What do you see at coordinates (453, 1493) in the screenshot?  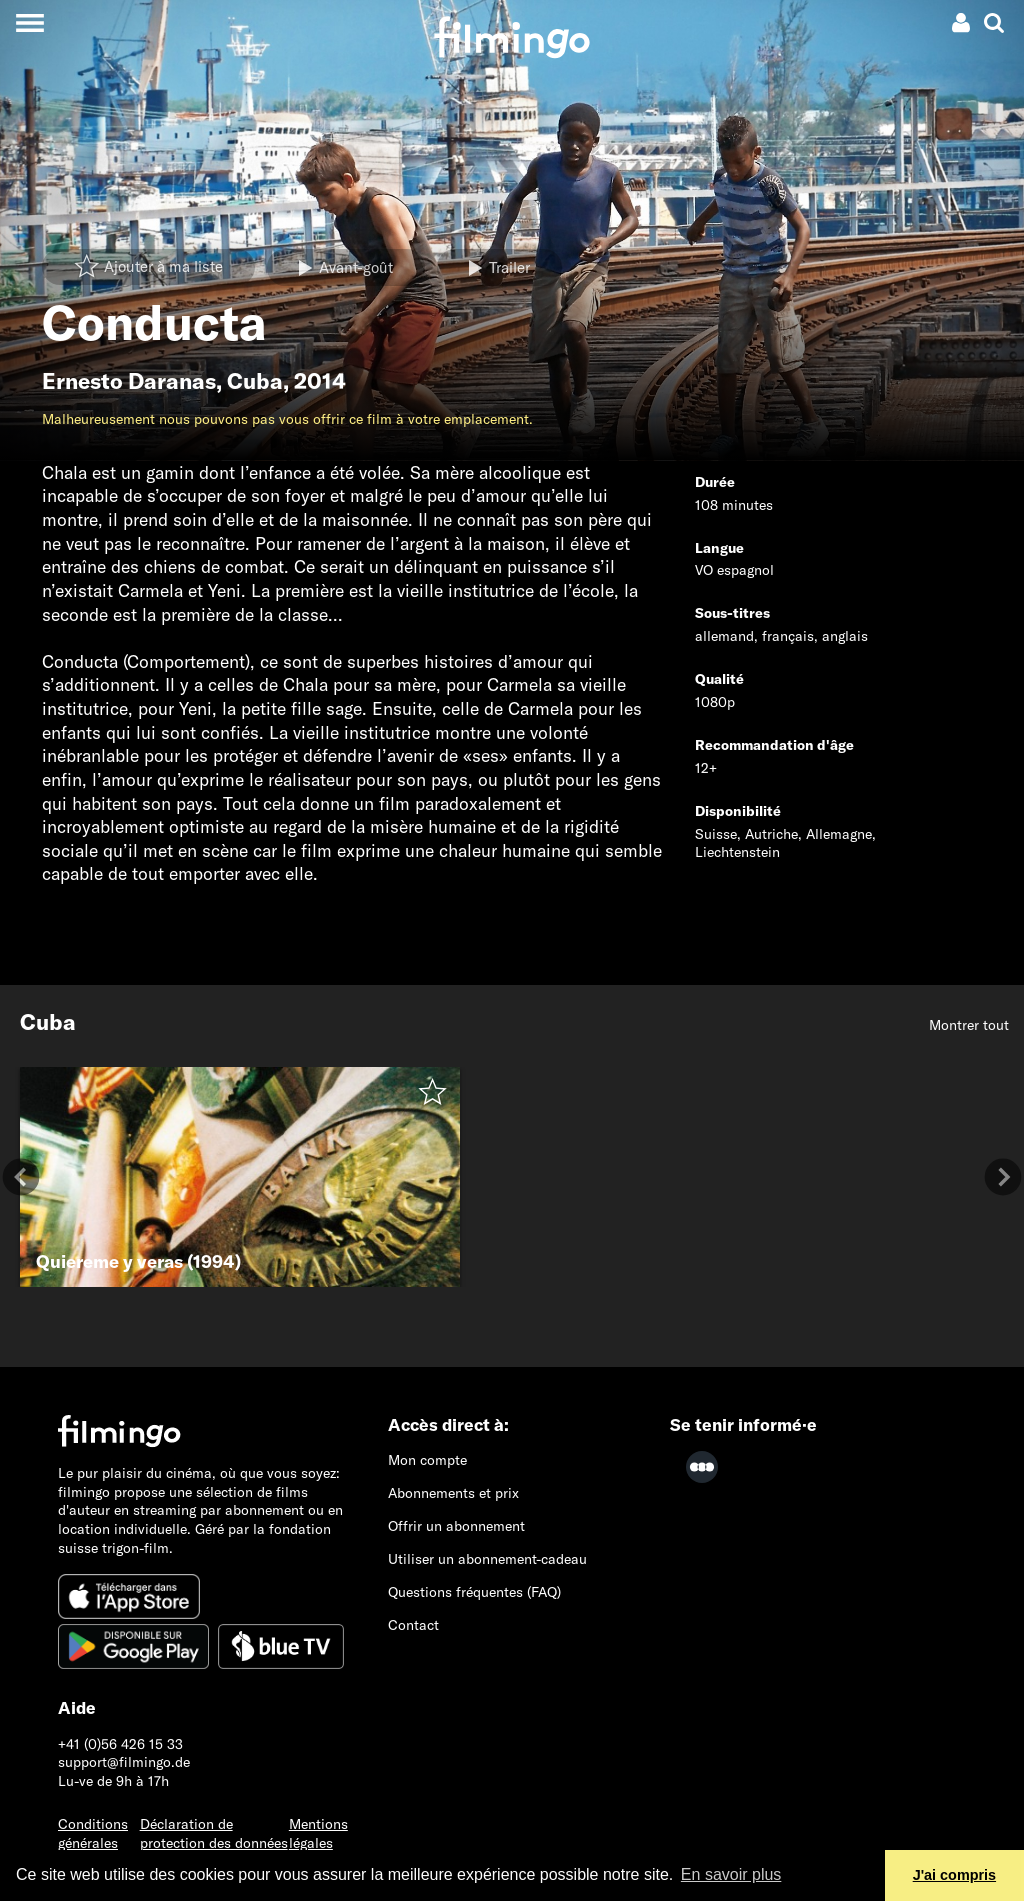 I see `Abonnements et prix` at bounding box center [453, 1493].